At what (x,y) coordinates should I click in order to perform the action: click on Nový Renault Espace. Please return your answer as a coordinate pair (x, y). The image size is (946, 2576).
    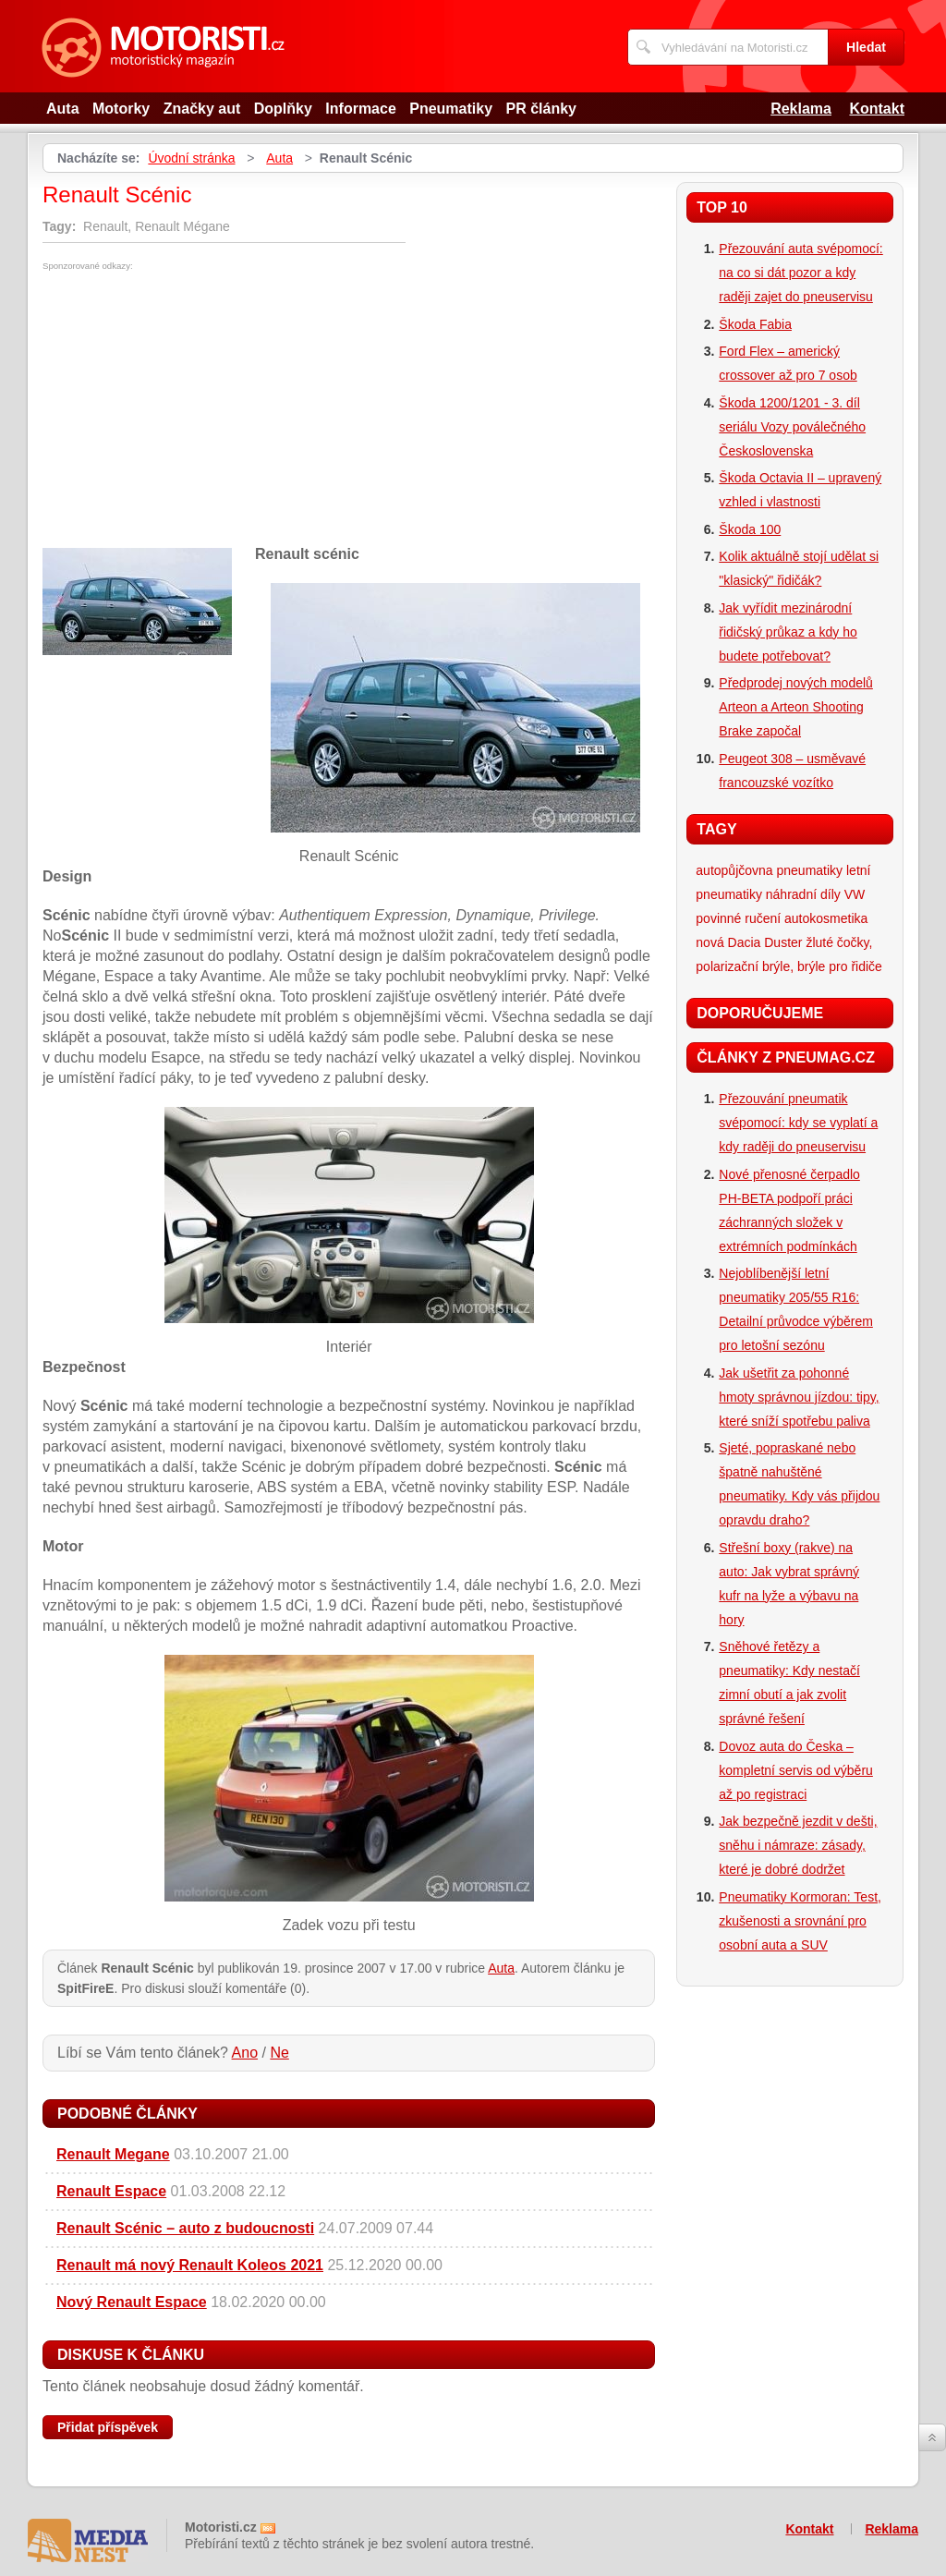
    Looking at the image, I should click on (131, 2302).